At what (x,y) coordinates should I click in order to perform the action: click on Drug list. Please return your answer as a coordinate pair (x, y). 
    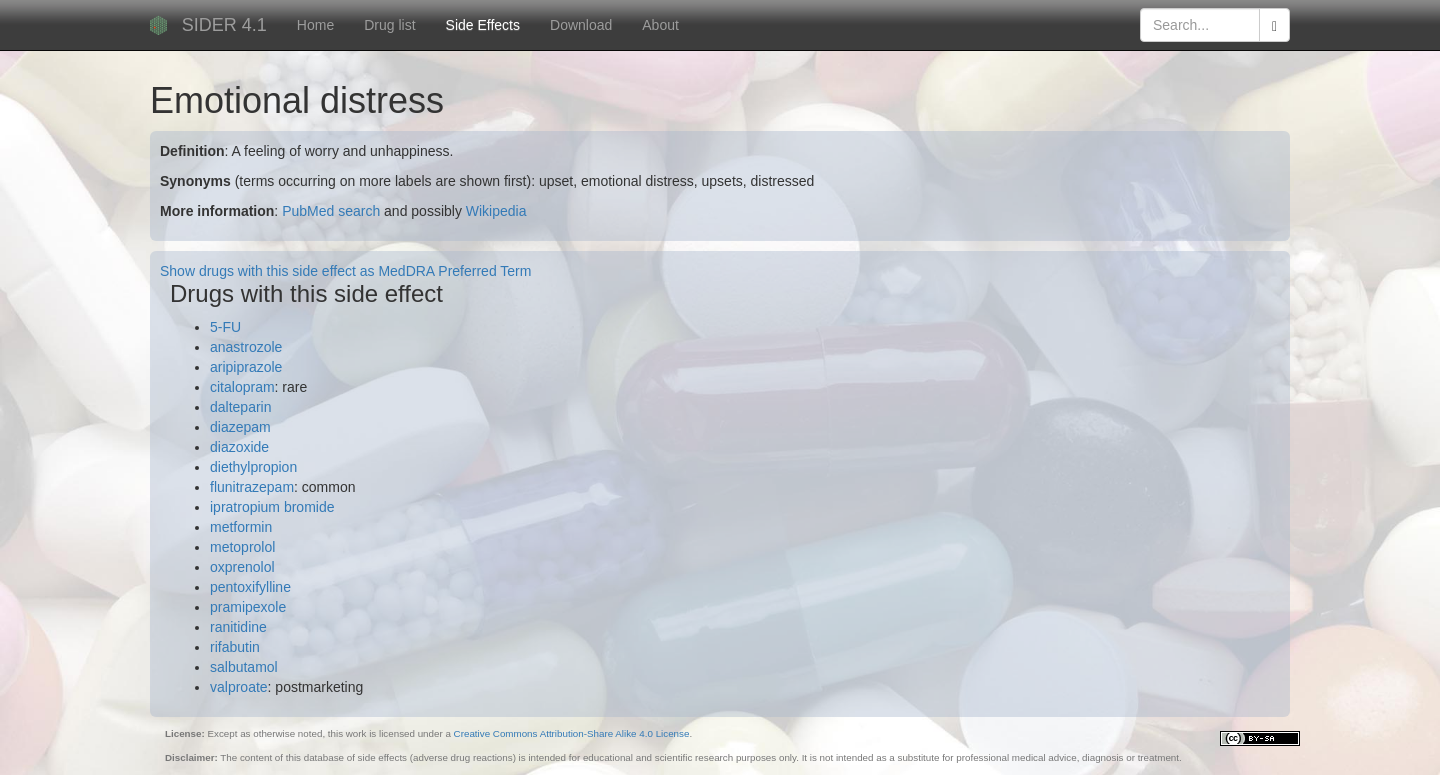
    Looking at the image, I should click on (389, 25).